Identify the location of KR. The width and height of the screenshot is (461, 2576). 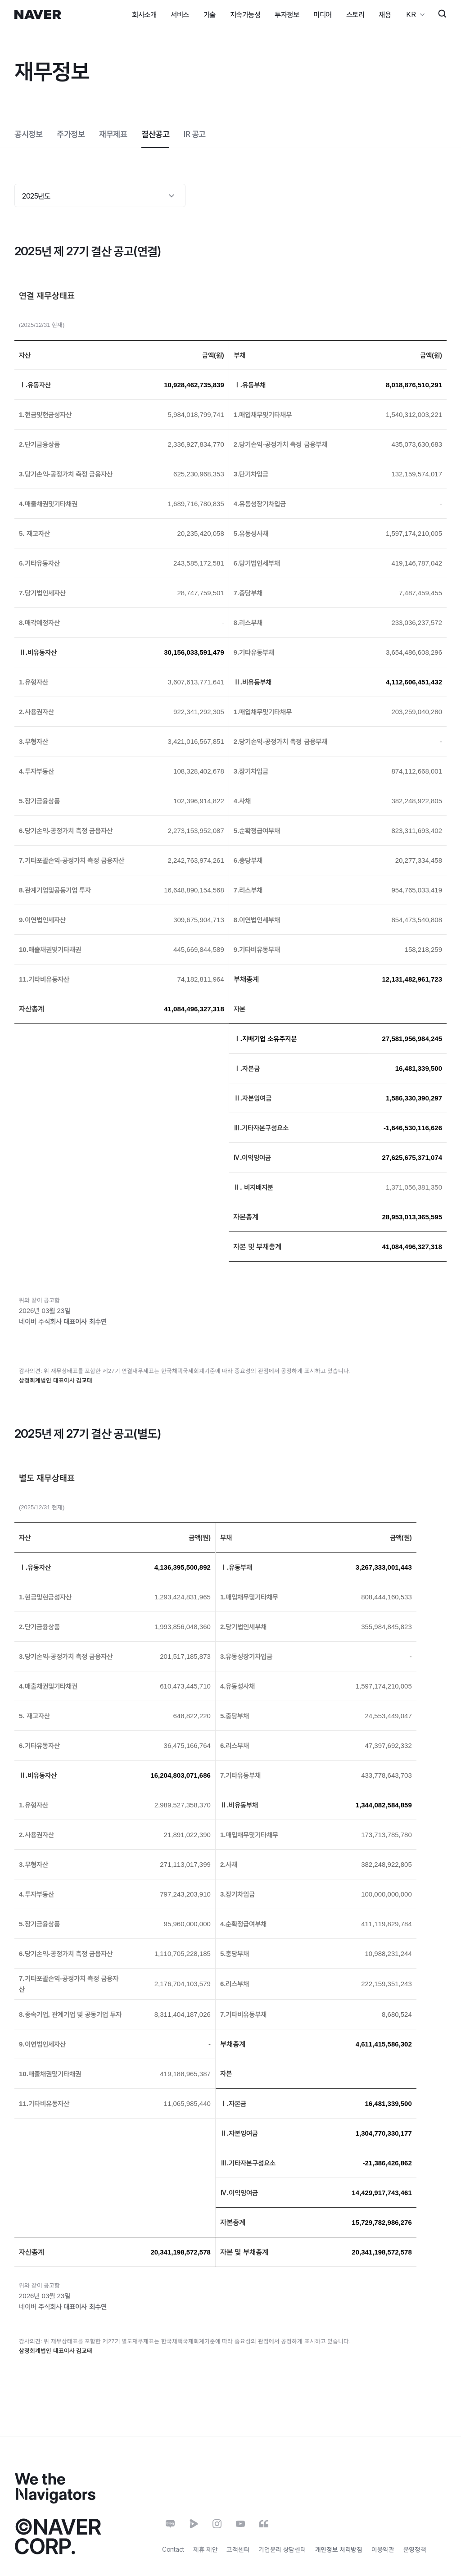
(410, 14).